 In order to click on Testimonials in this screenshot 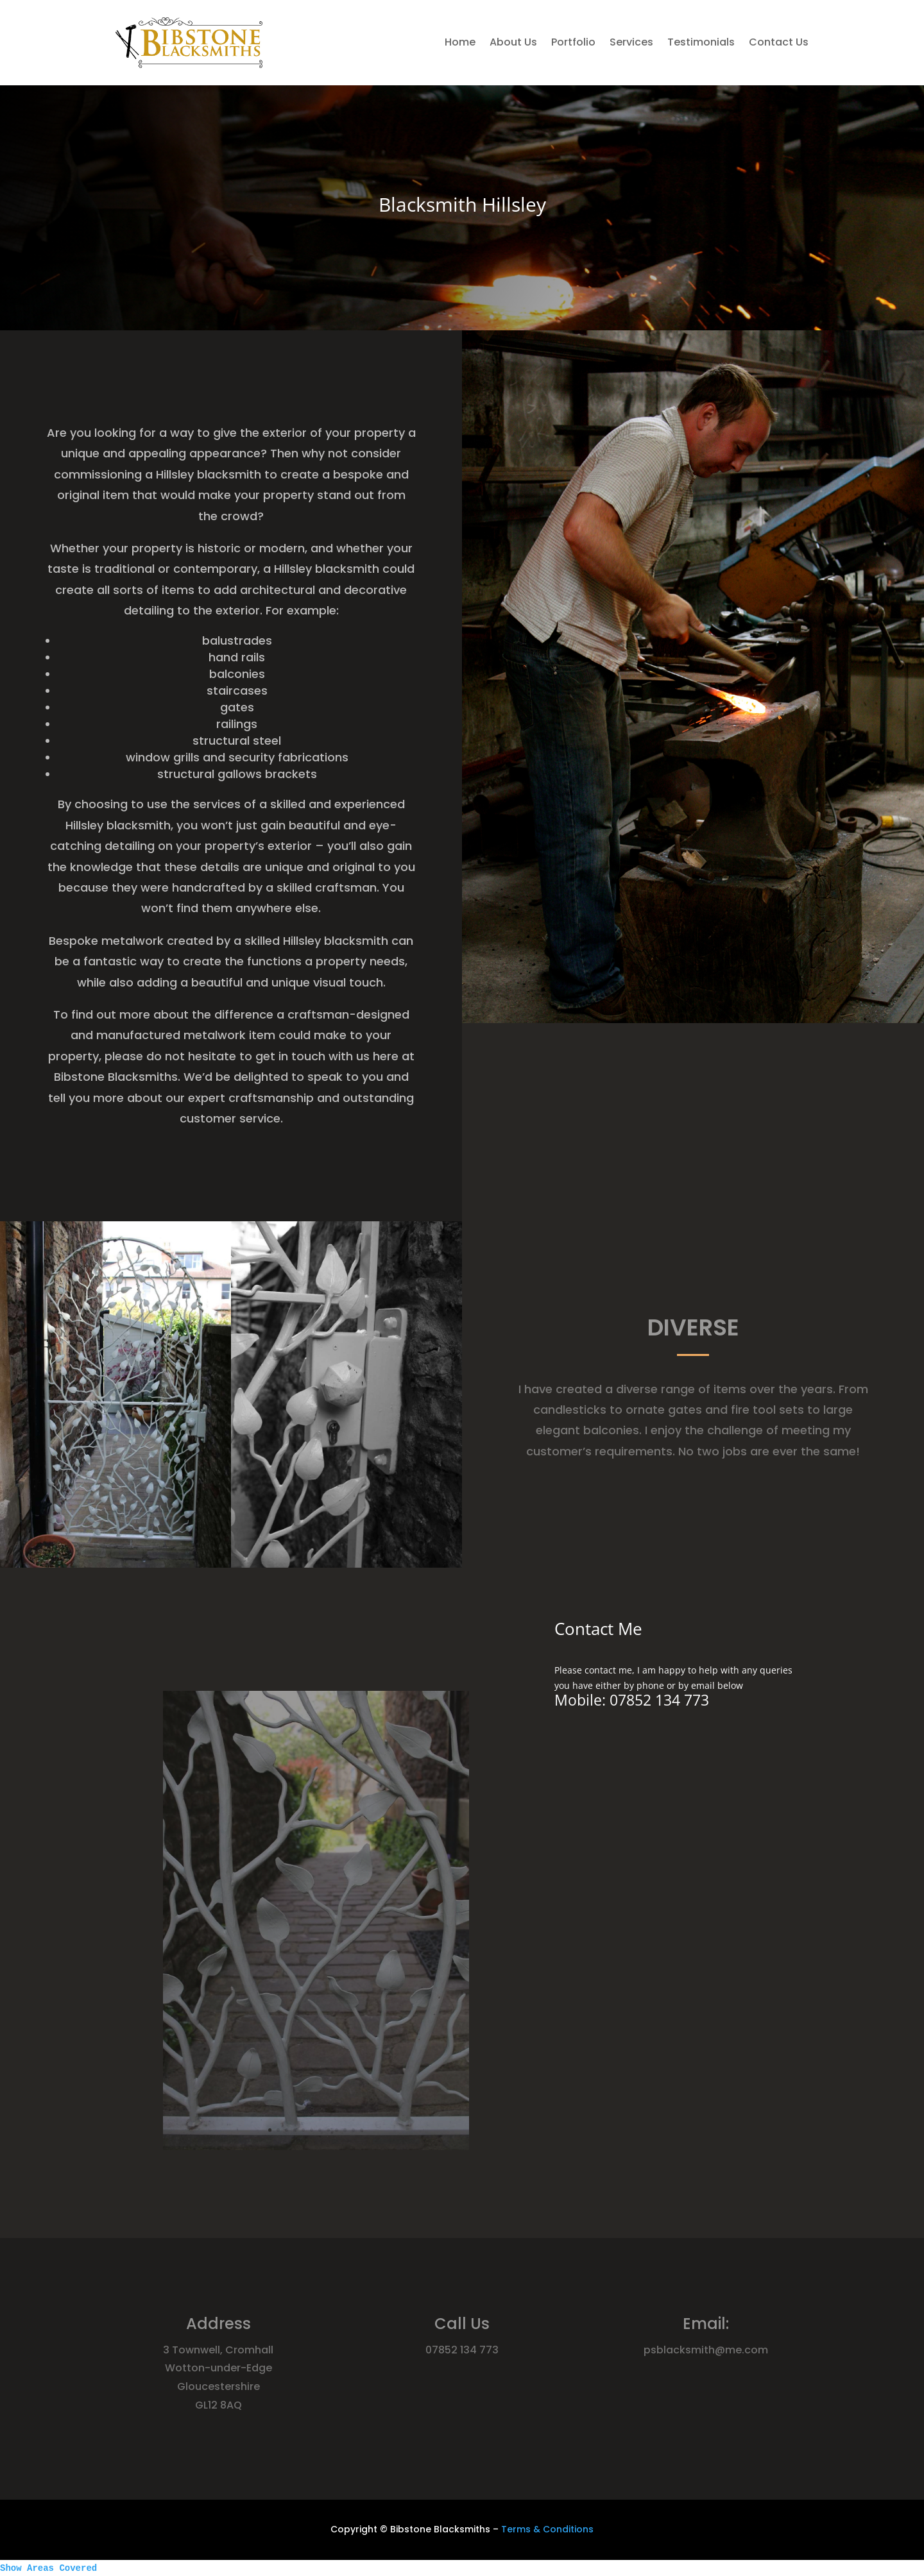, I will do `click(701, 42)`.